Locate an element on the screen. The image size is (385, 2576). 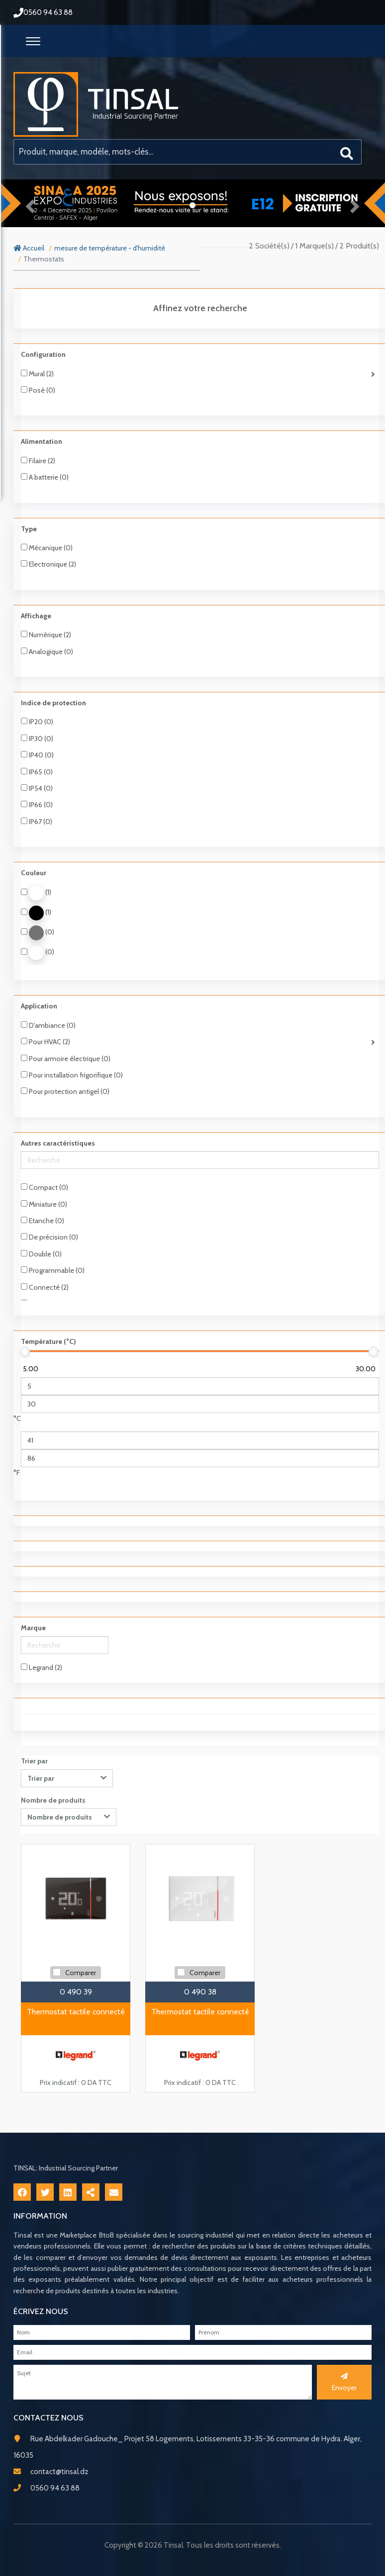
IP67 (0) is located at coordinates (36, 821).